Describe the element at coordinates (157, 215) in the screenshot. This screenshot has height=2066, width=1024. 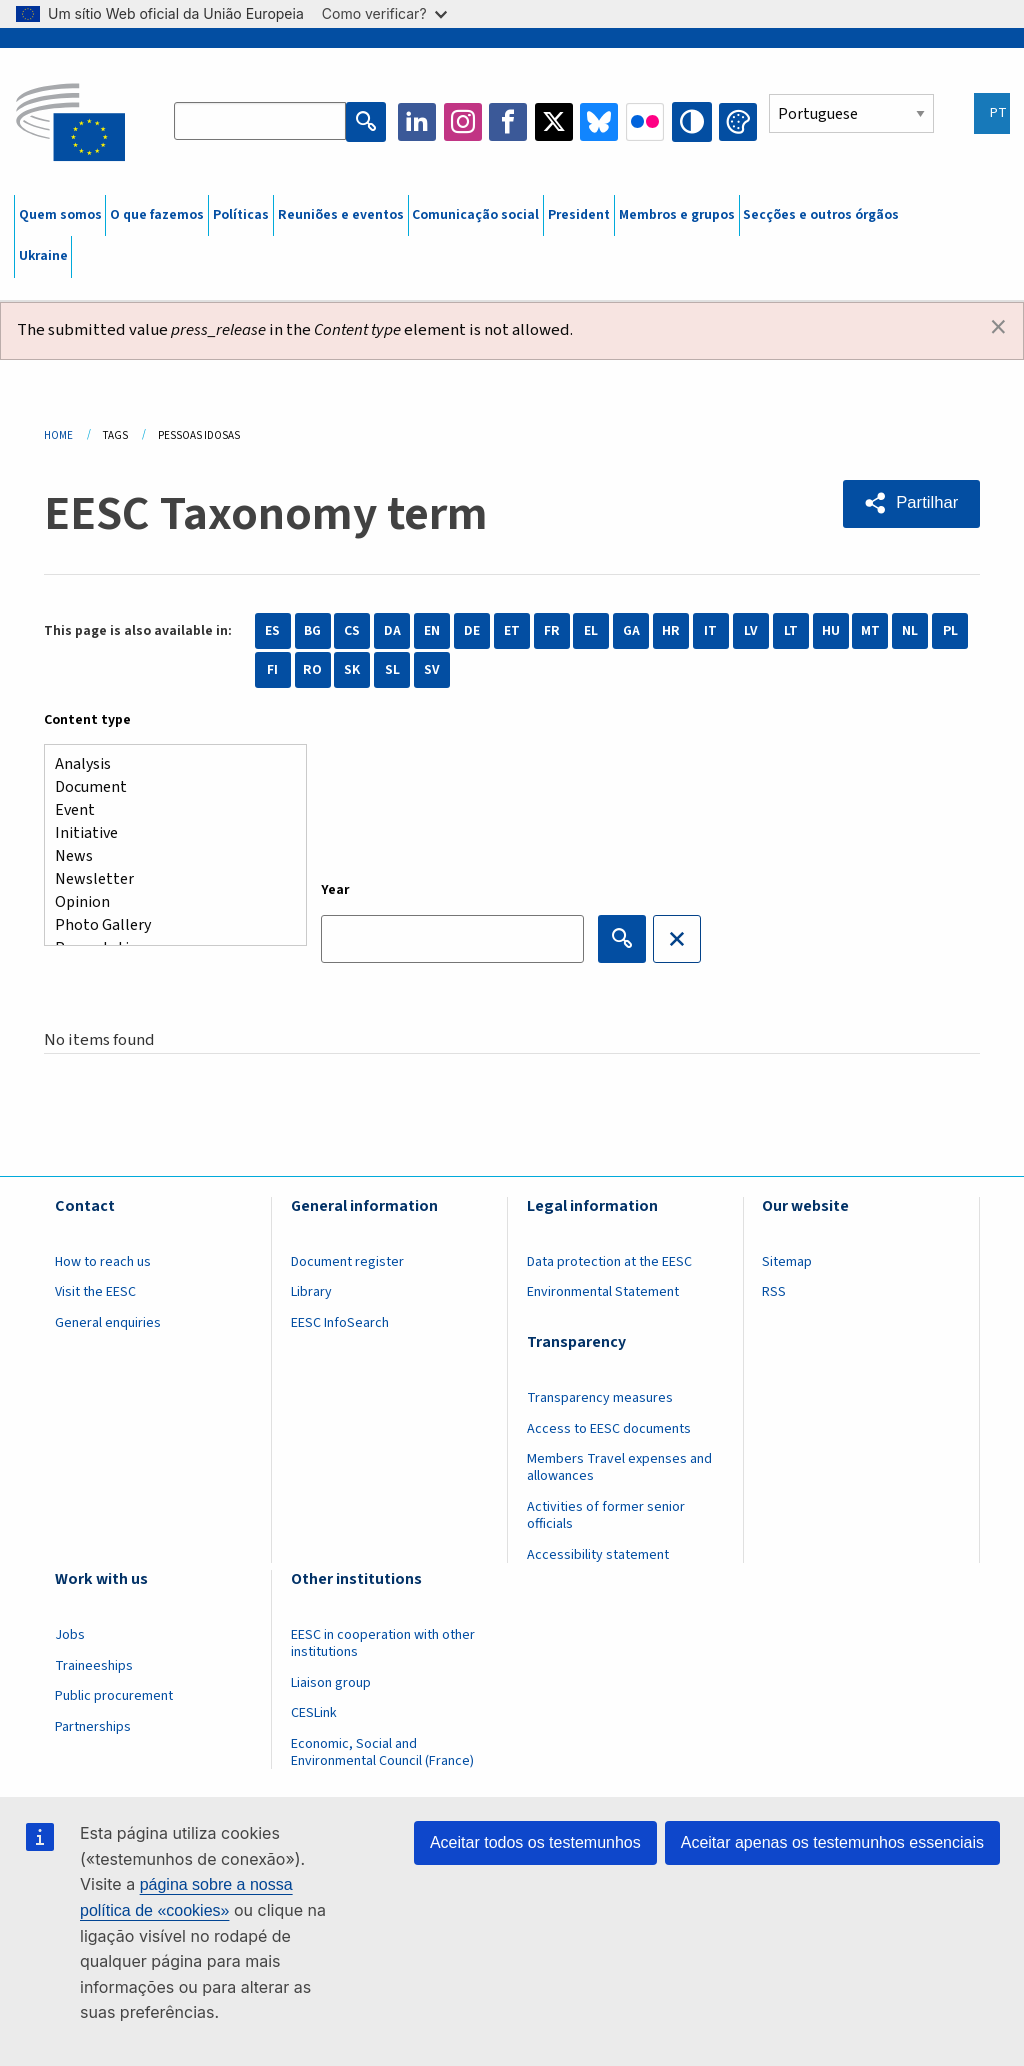
I see `O que fazemos` at that location.